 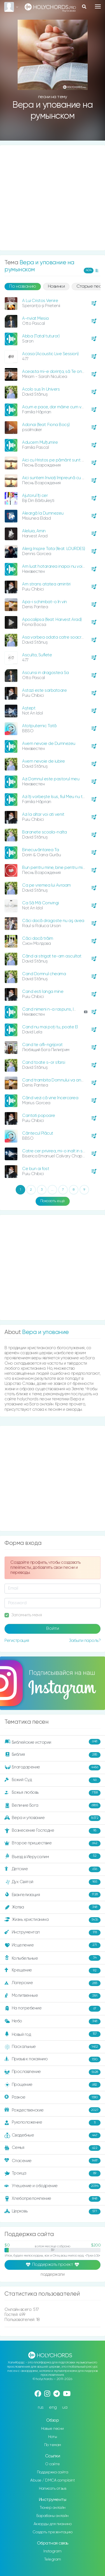 What do you see at coordinates (52, 2445) in the screenshot?
I see `По темам` at bounding box center [52, 2445].